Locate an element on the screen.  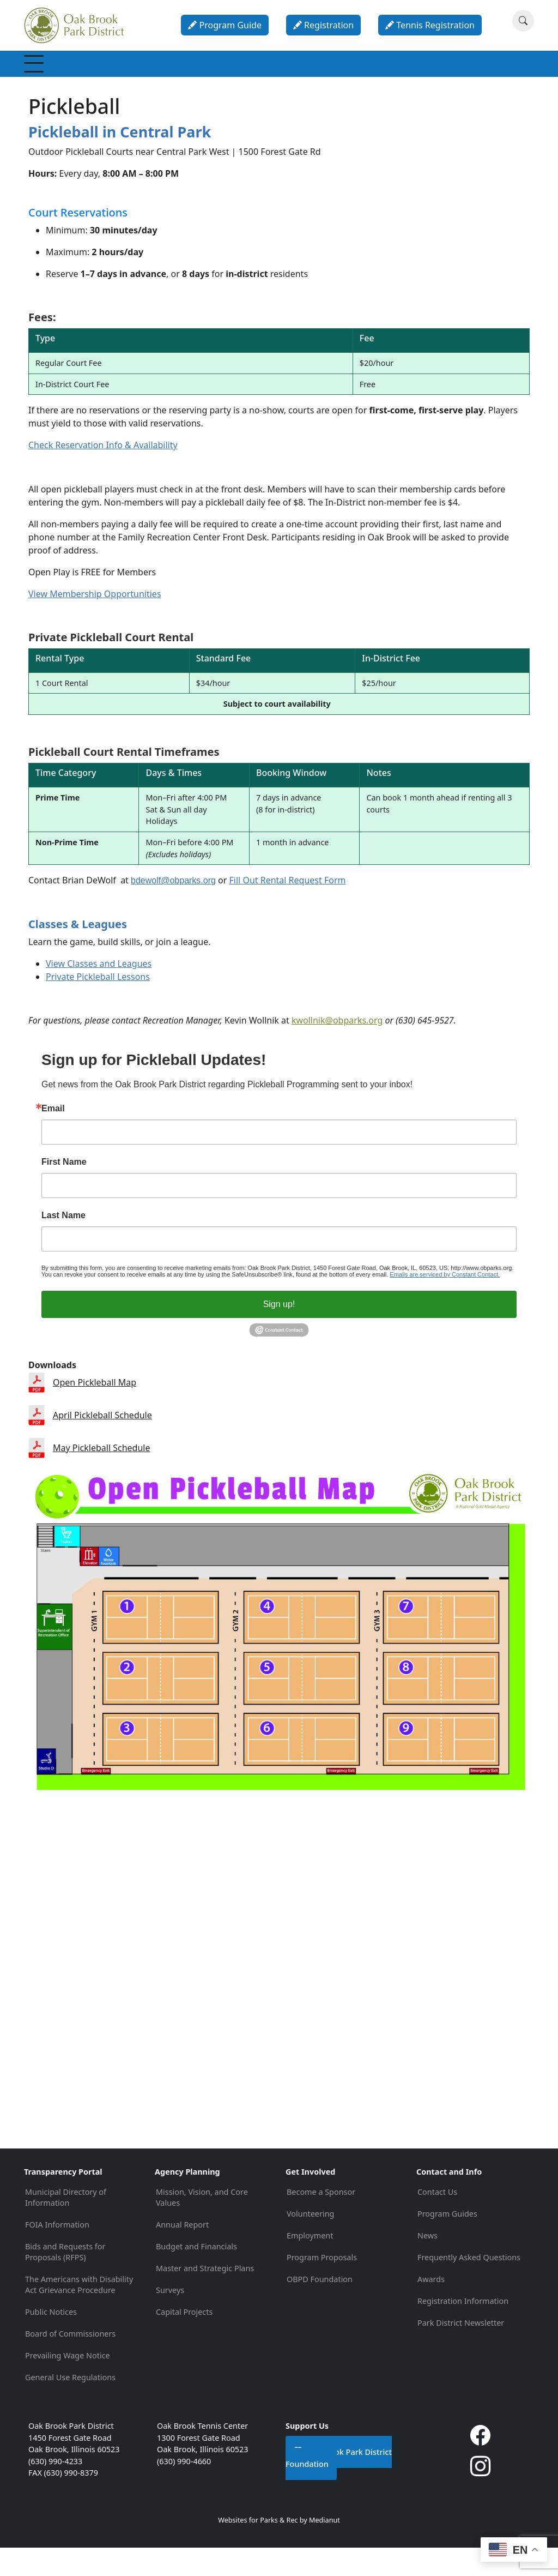
Sign up! is located at coordinates (279, 1333).